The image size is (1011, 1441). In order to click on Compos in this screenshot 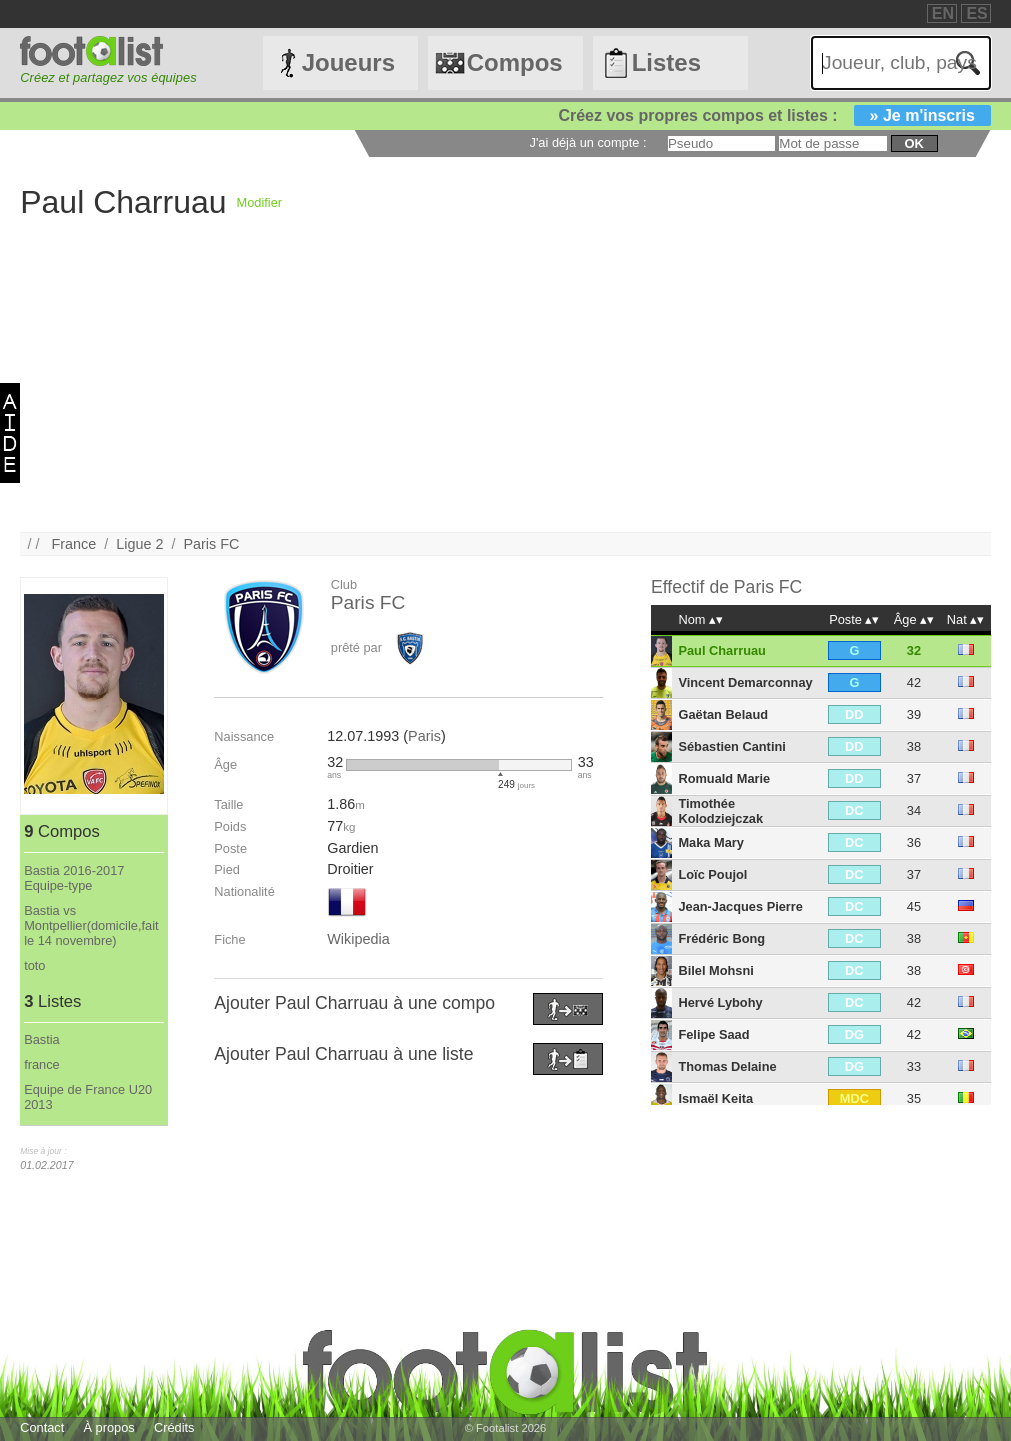, I will do `click(515, 62)`.